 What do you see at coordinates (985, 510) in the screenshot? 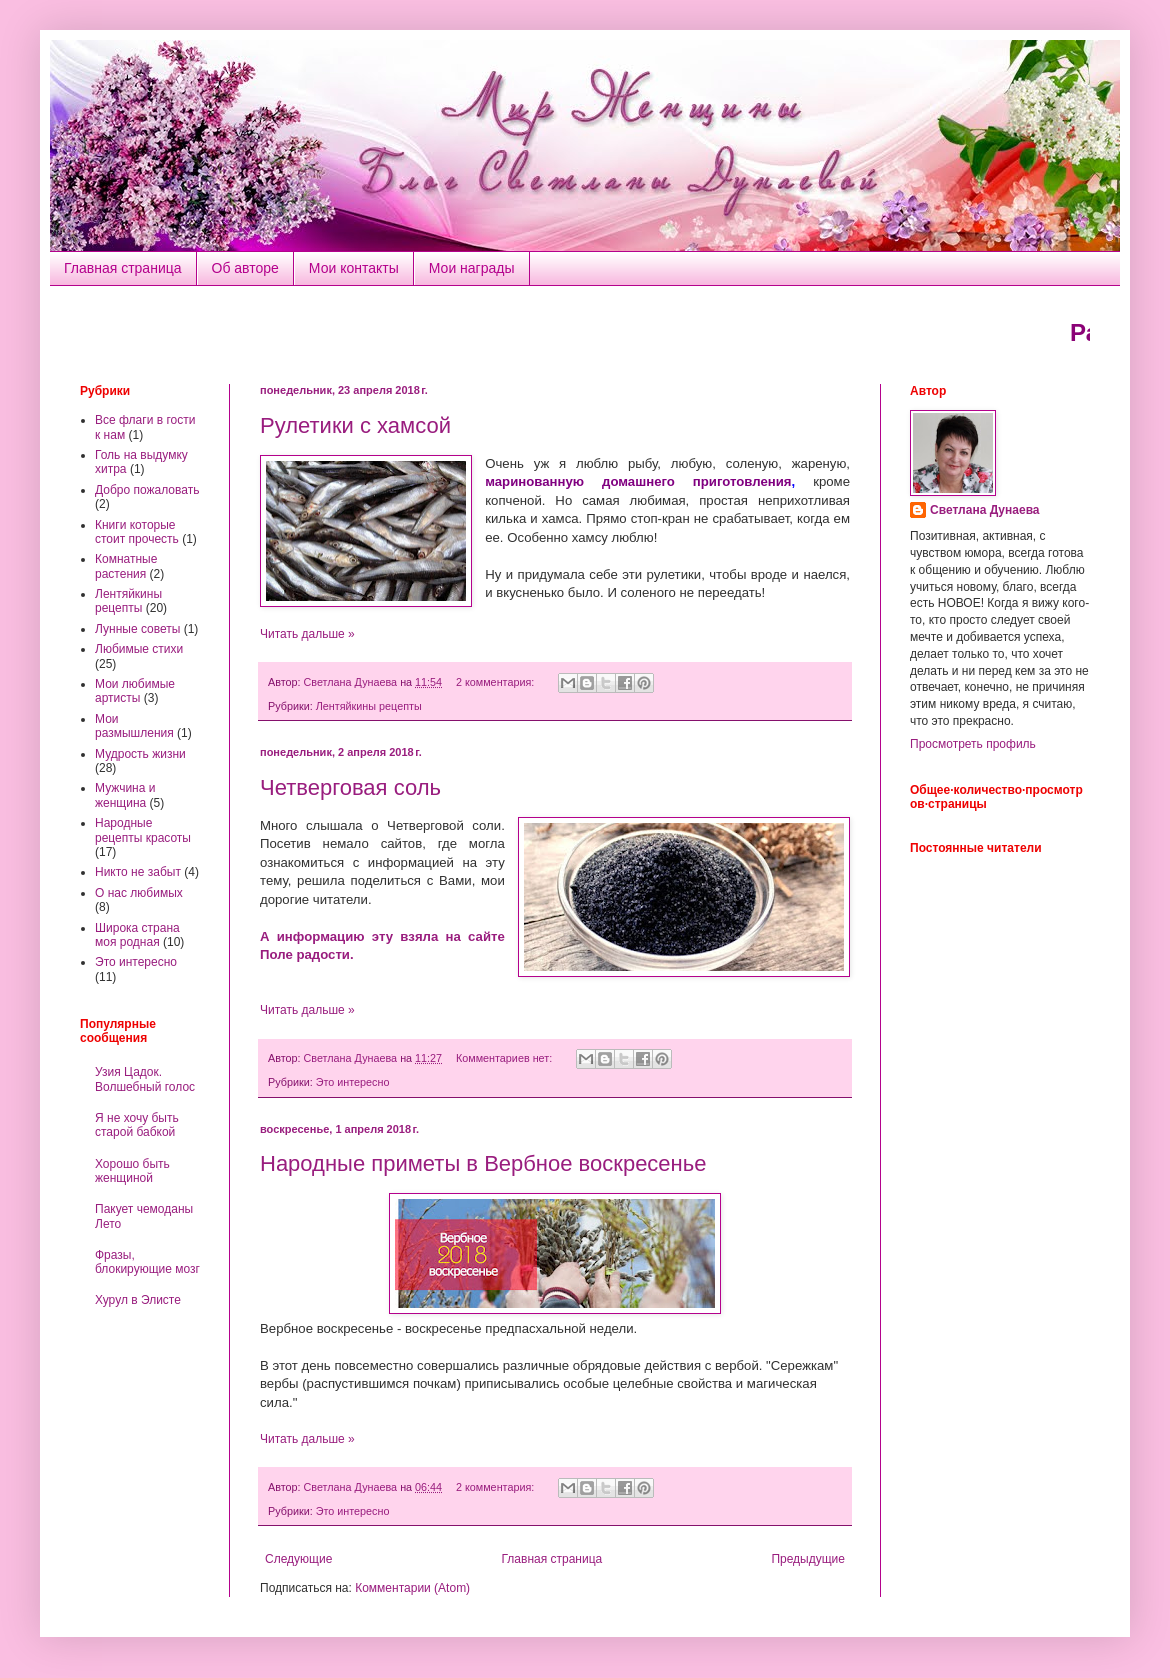
I see `Светлана Дунаева` at bounding box center [985, 510].